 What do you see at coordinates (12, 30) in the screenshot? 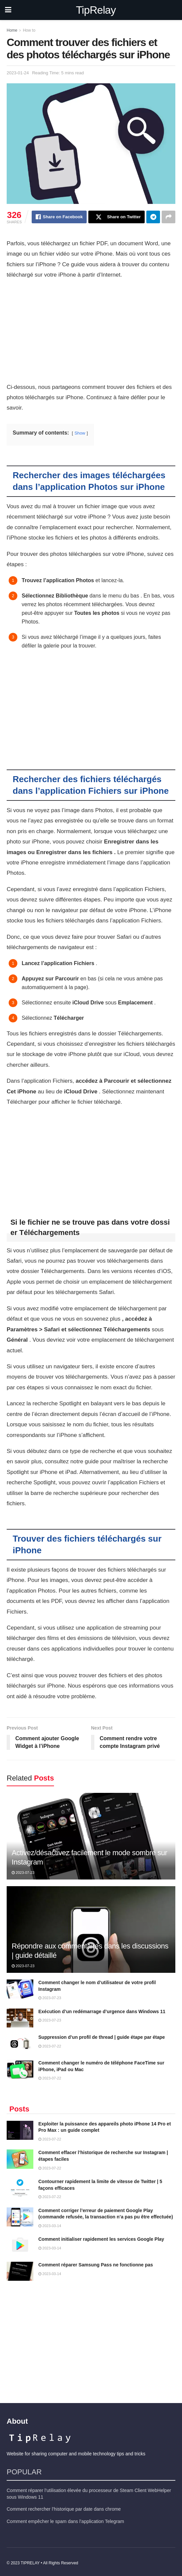
I see `Home` at bounding box center [12, 30].